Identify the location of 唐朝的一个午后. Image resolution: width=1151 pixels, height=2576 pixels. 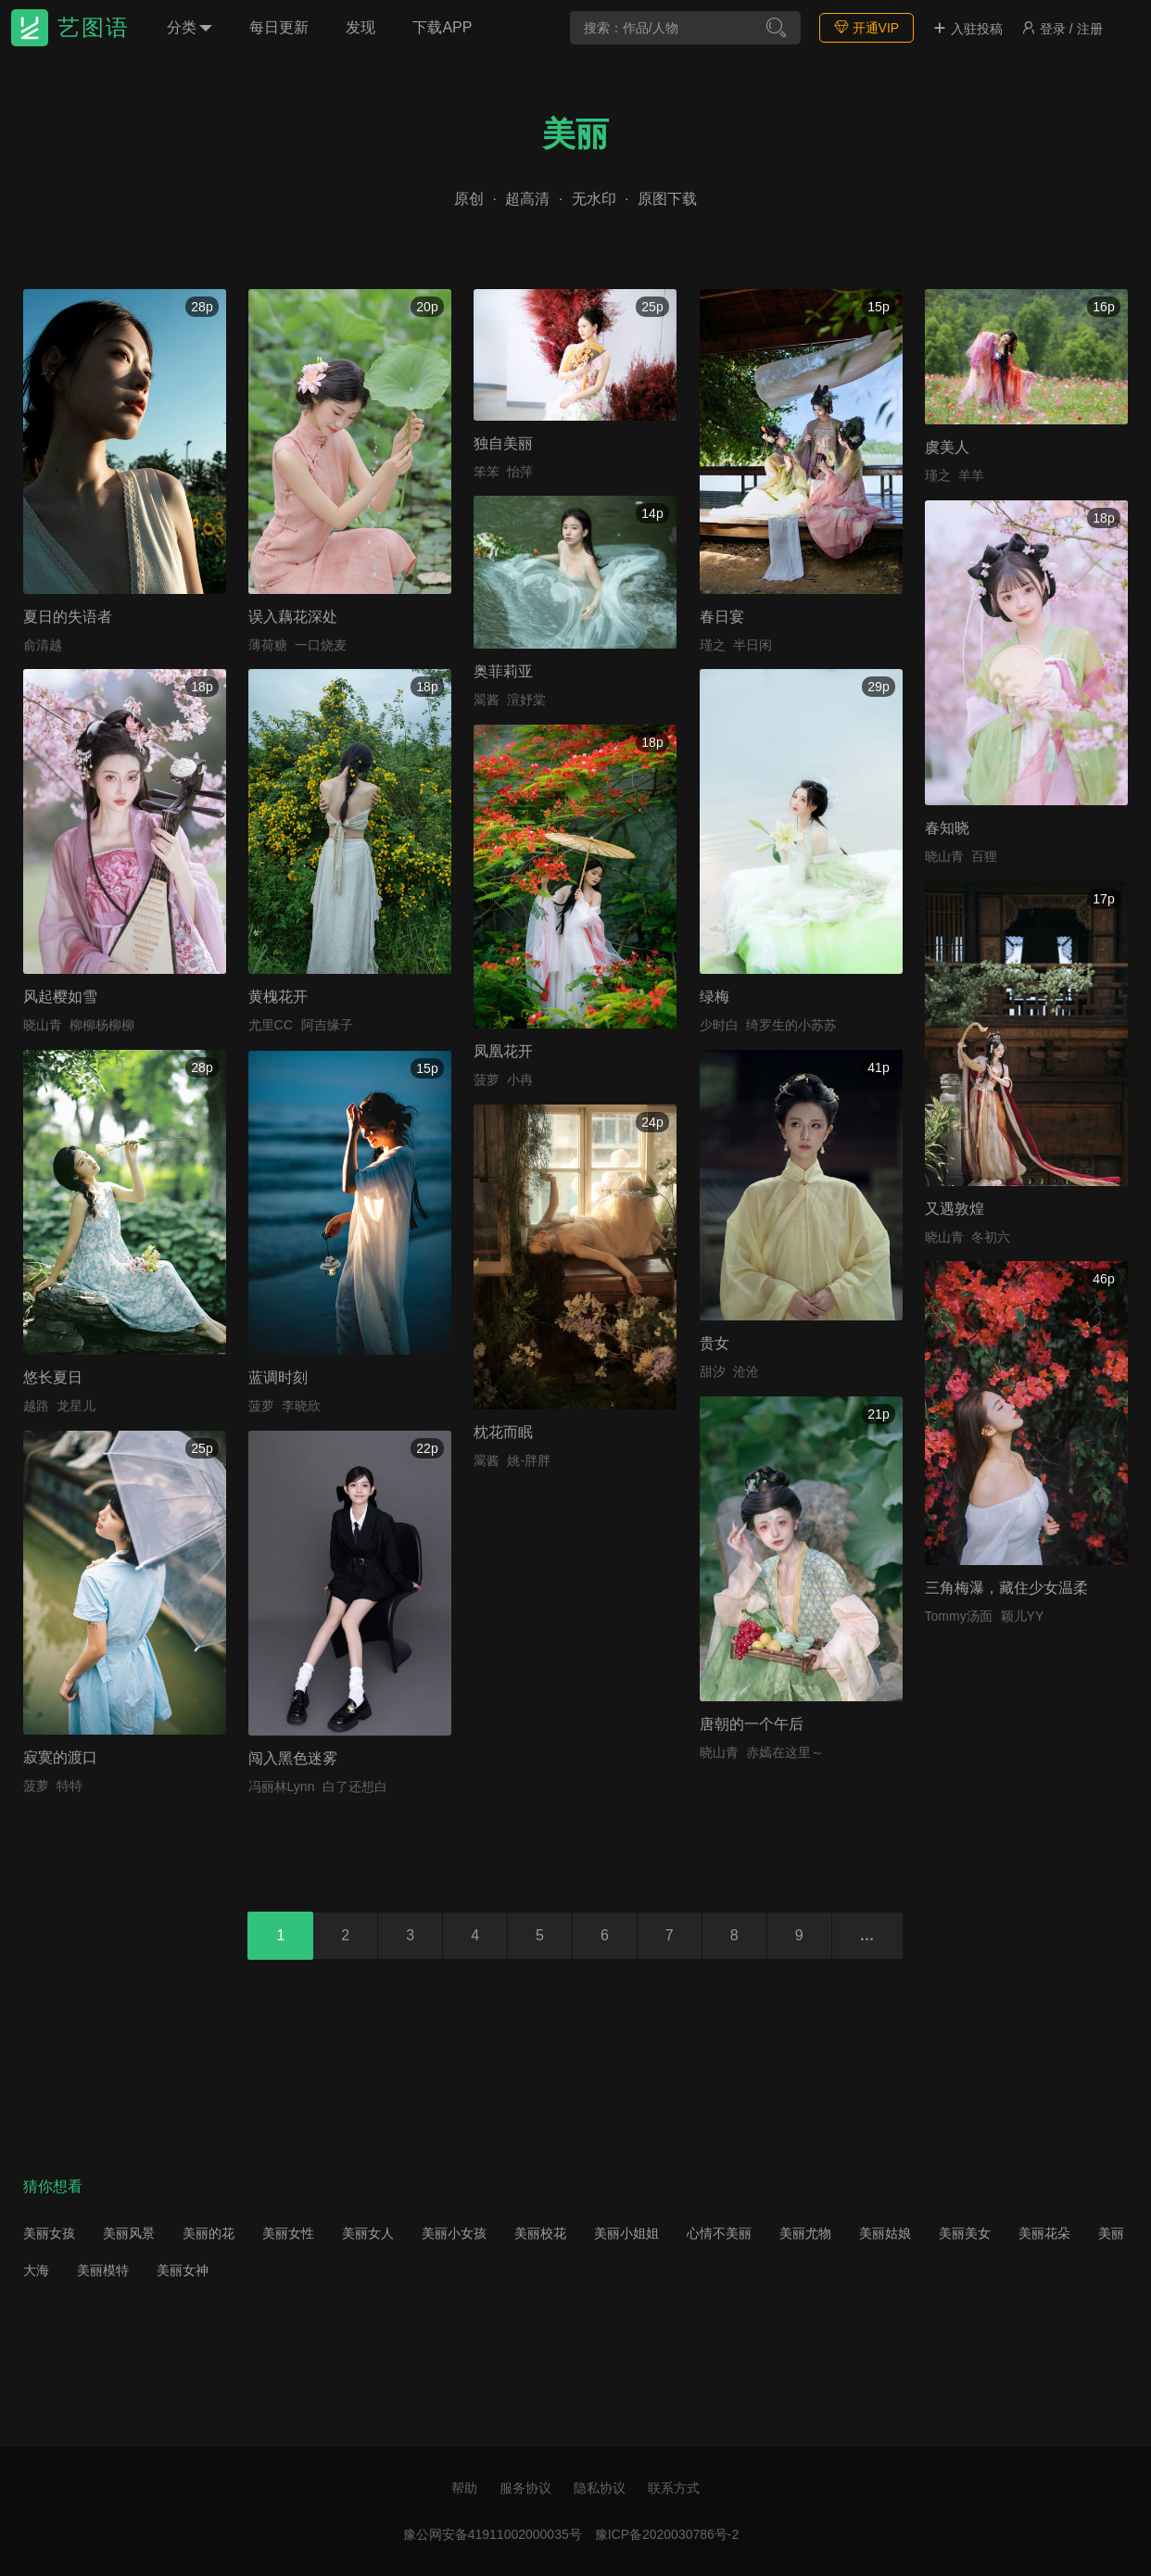
(751, 1724).